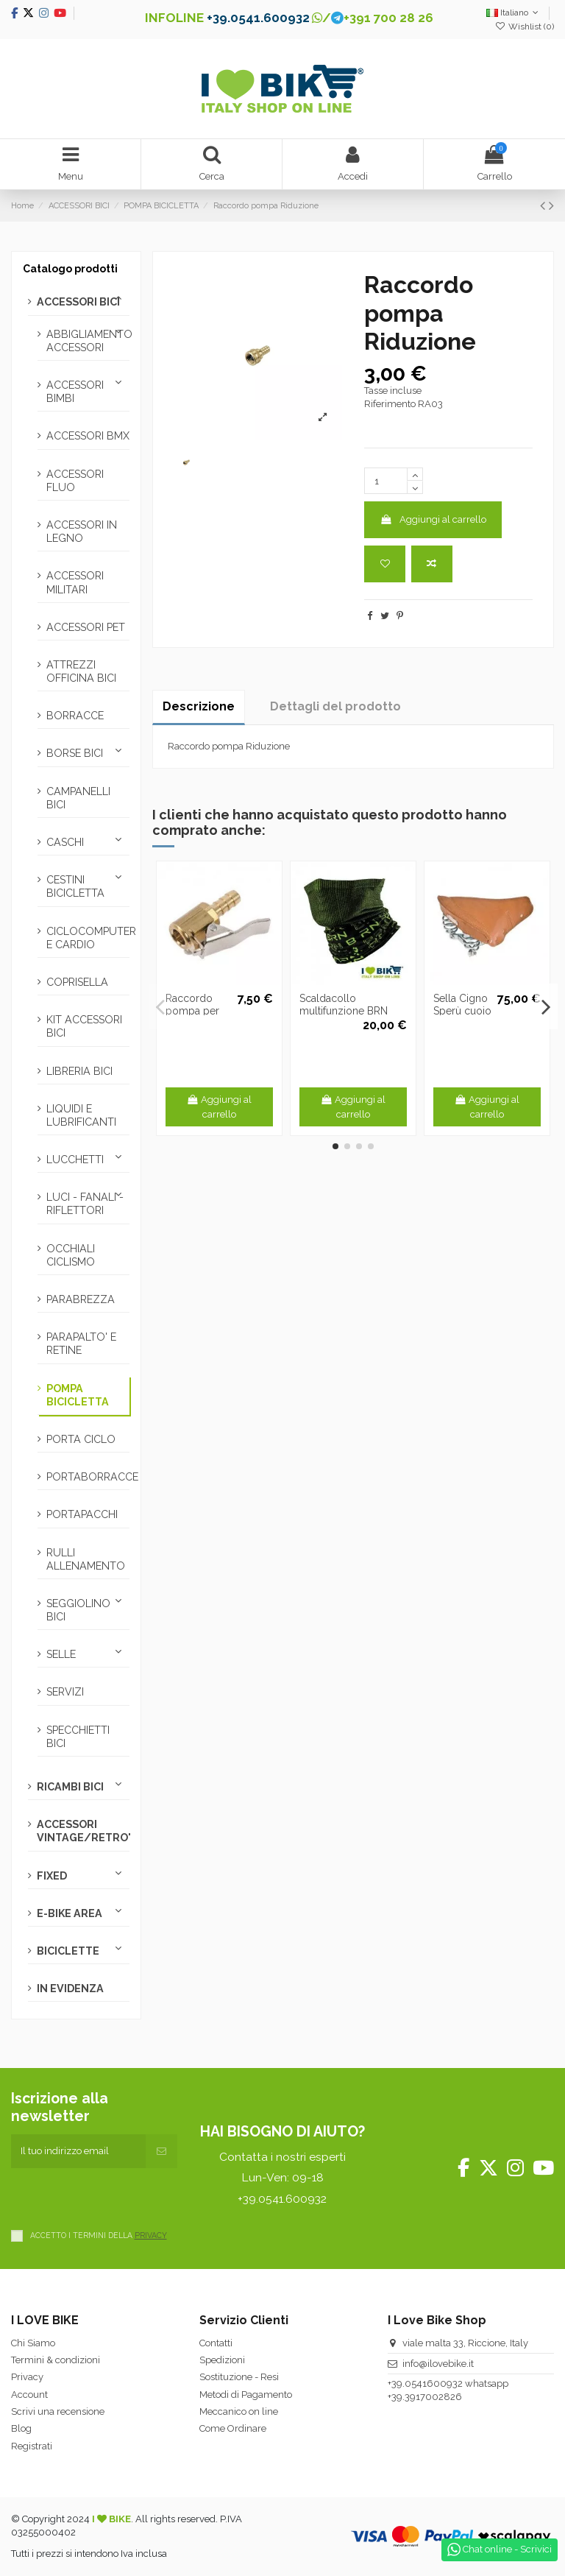  I want to click on CAMPANELLI BICI, so click(78, 798).